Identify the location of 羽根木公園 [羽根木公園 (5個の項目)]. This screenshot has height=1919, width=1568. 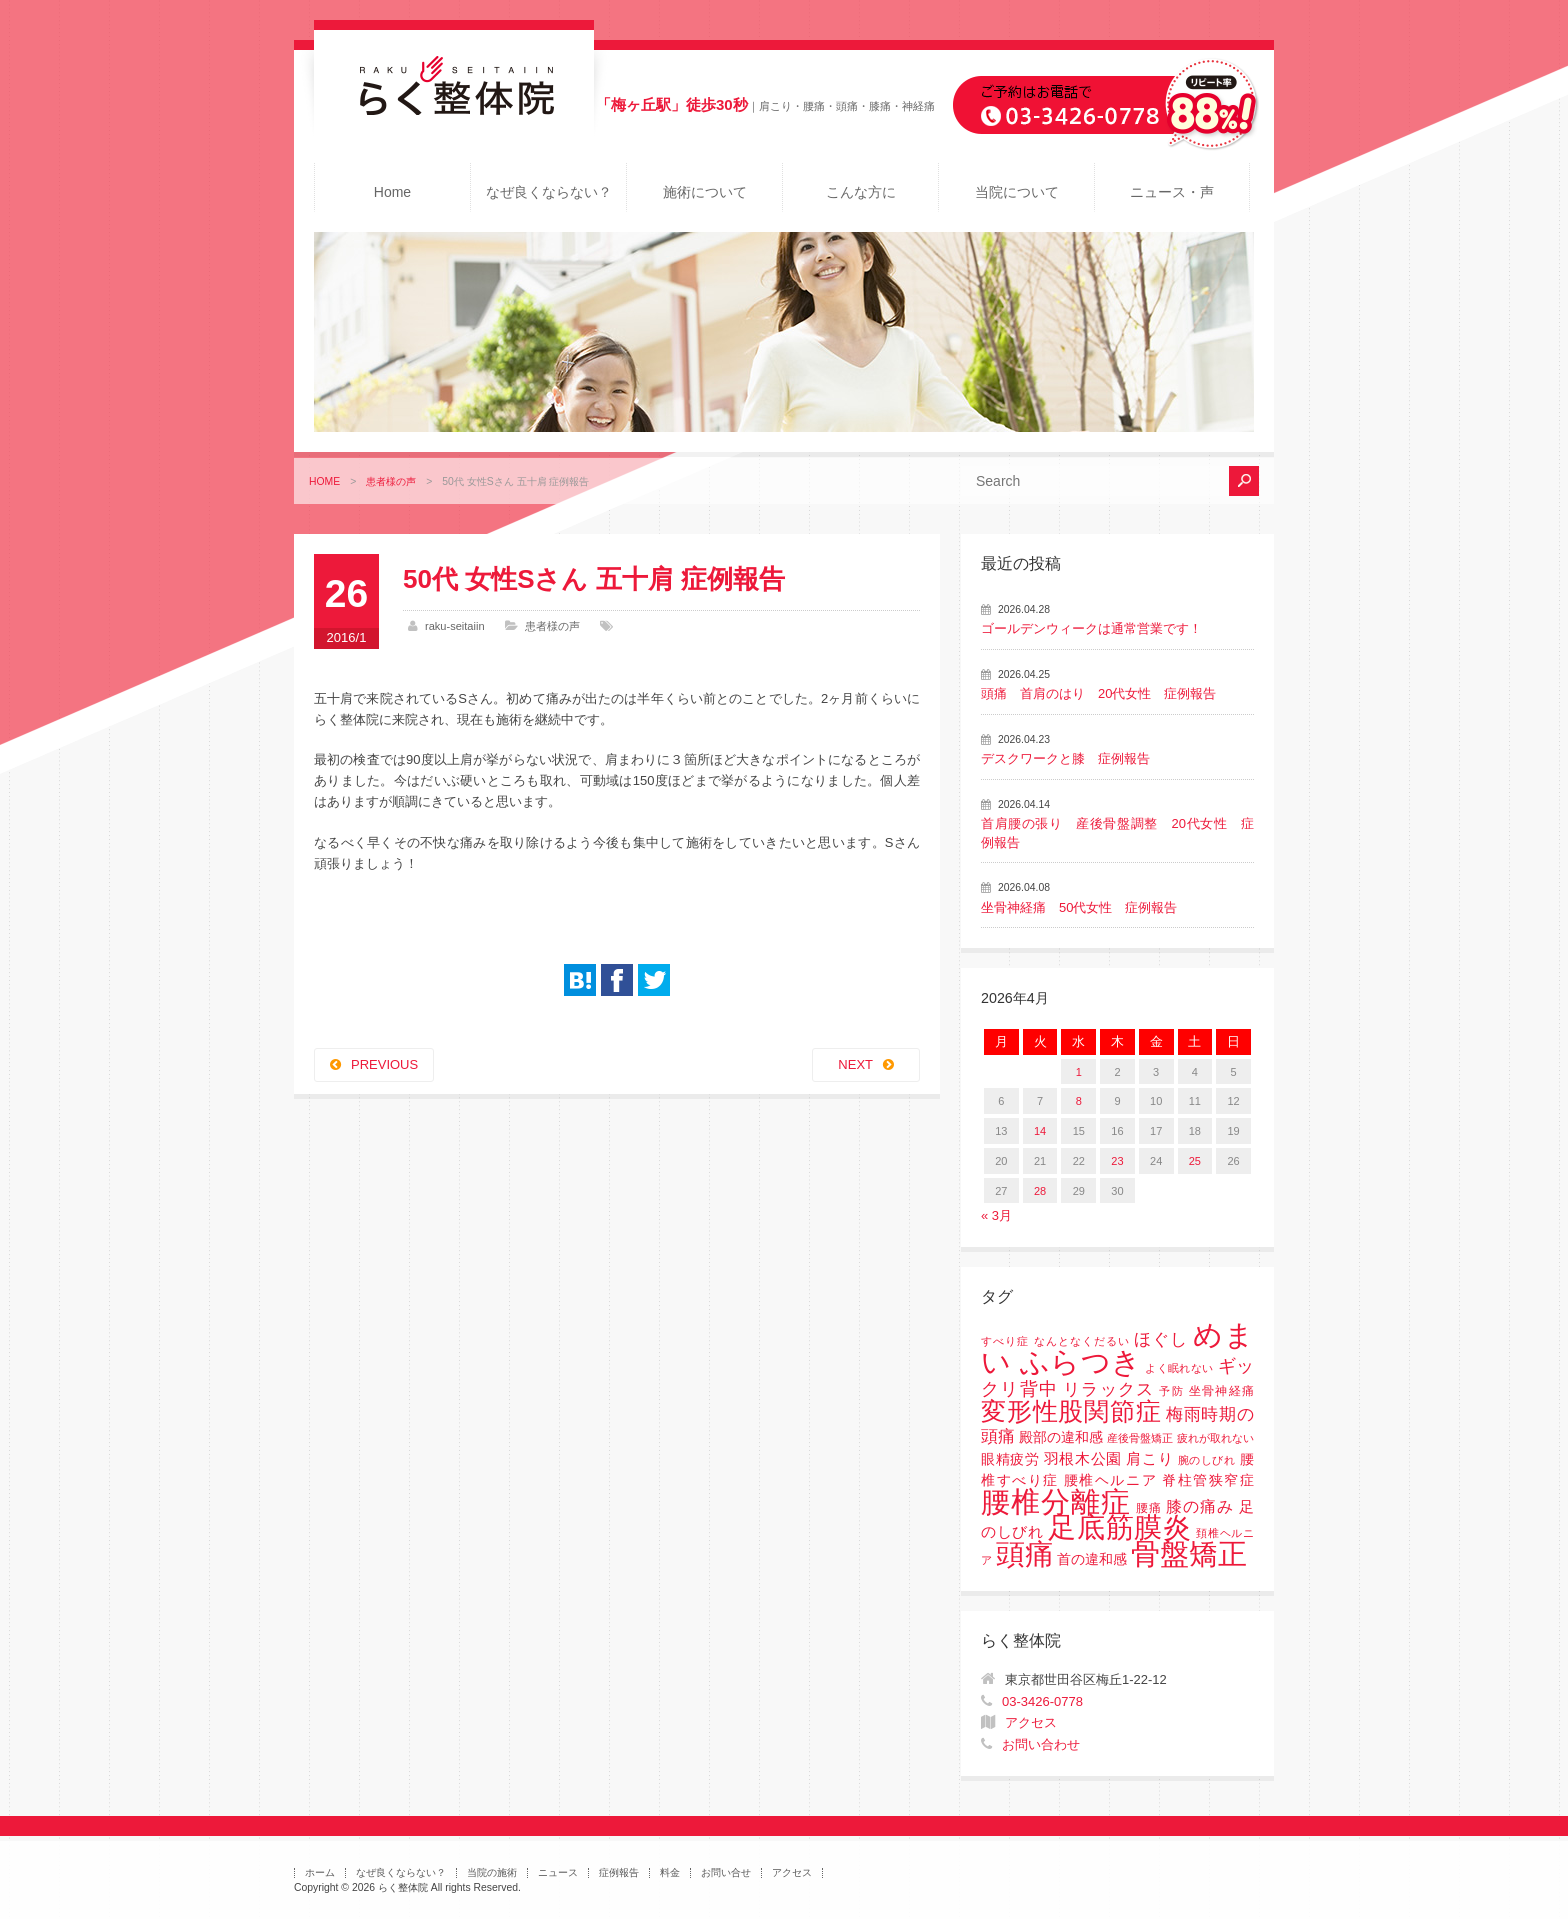
(1083, 1458).